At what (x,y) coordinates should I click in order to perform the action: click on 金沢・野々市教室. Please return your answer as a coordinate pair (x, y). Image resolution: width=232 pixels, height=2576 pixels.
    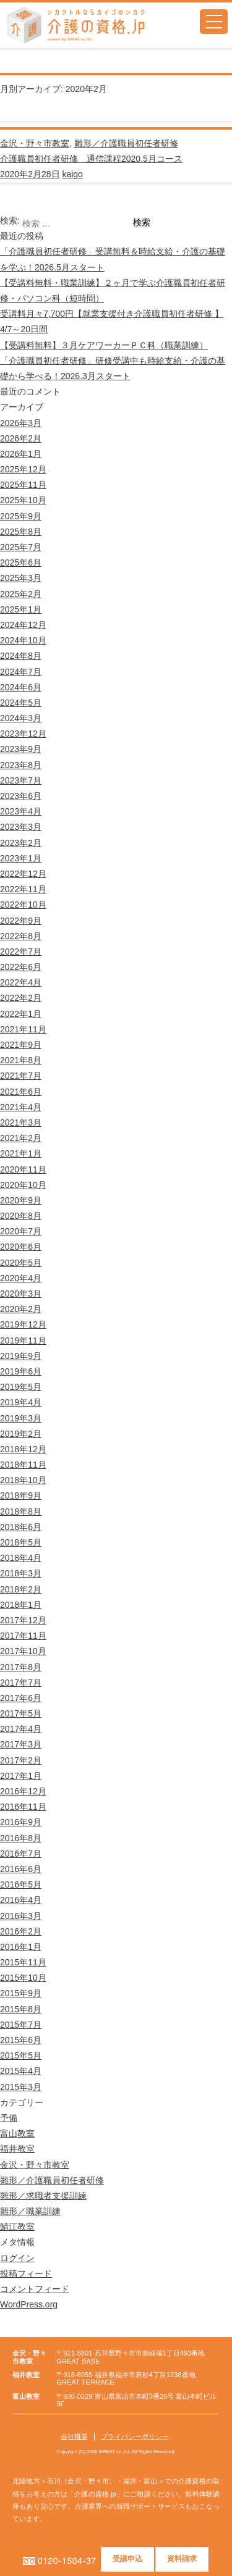
    Looking at the image, I should click on (34, 143).